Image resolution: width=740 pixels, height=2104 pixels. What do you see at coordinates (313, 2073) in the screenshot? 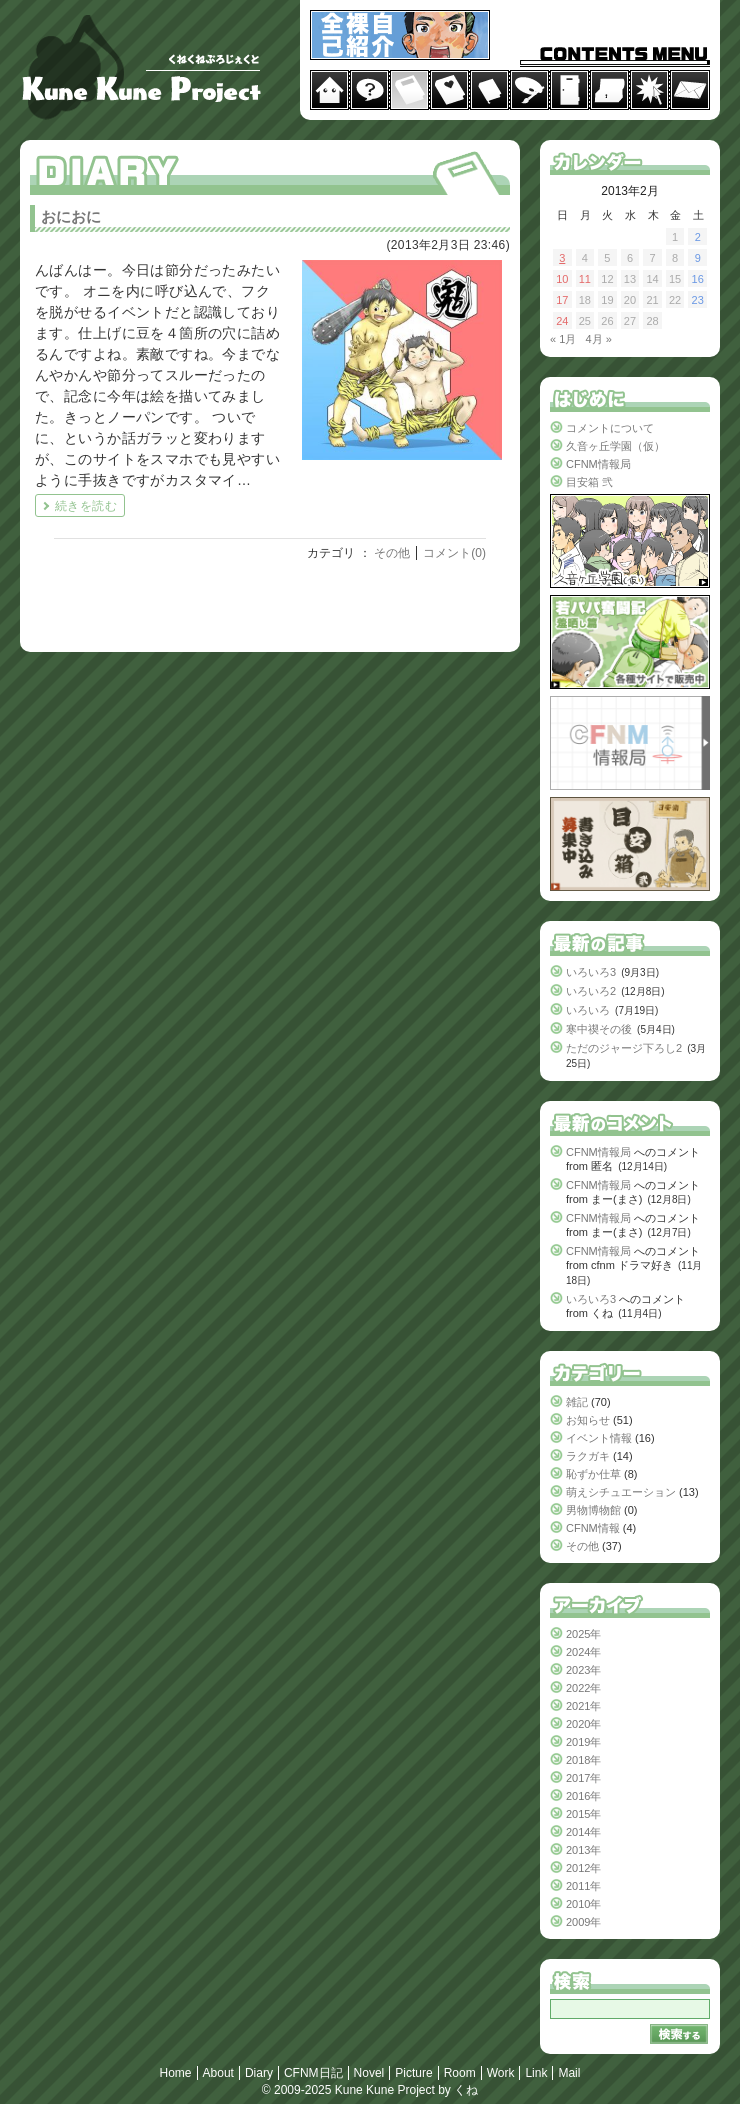
I see `CFNM日記` at bounding box center [313, 2073].